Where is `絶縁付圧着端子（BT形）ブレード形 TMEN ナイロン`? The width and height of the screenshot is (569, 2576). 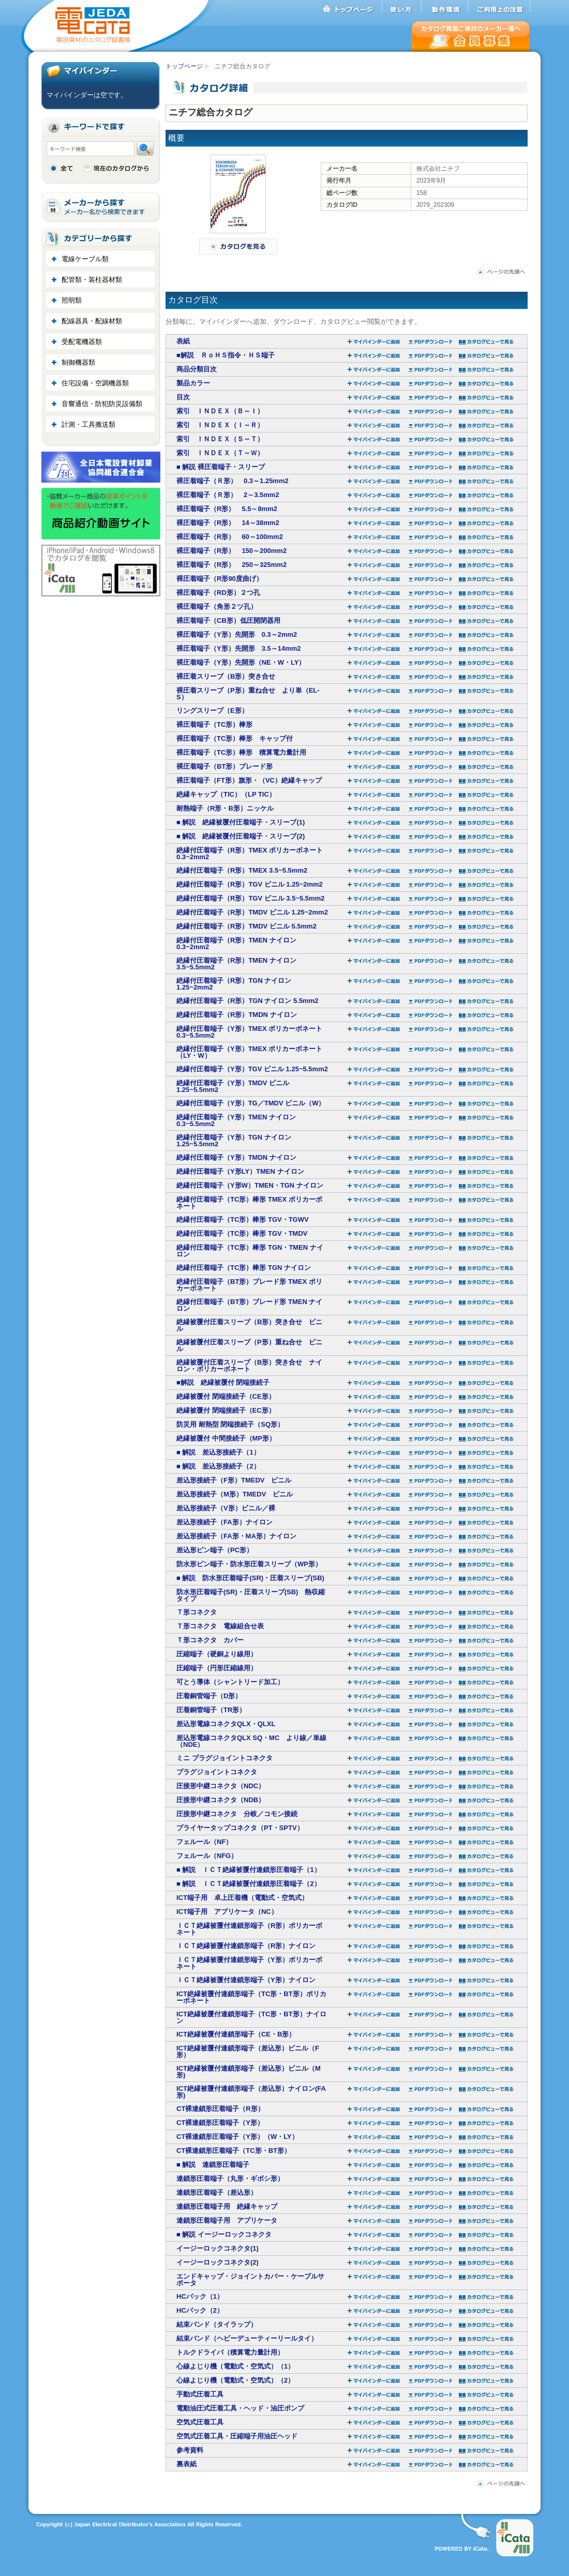 絶縁付圧着端子（BT形）ブレード形 TMEN ナイロン is located at coordinates (249, 1305).